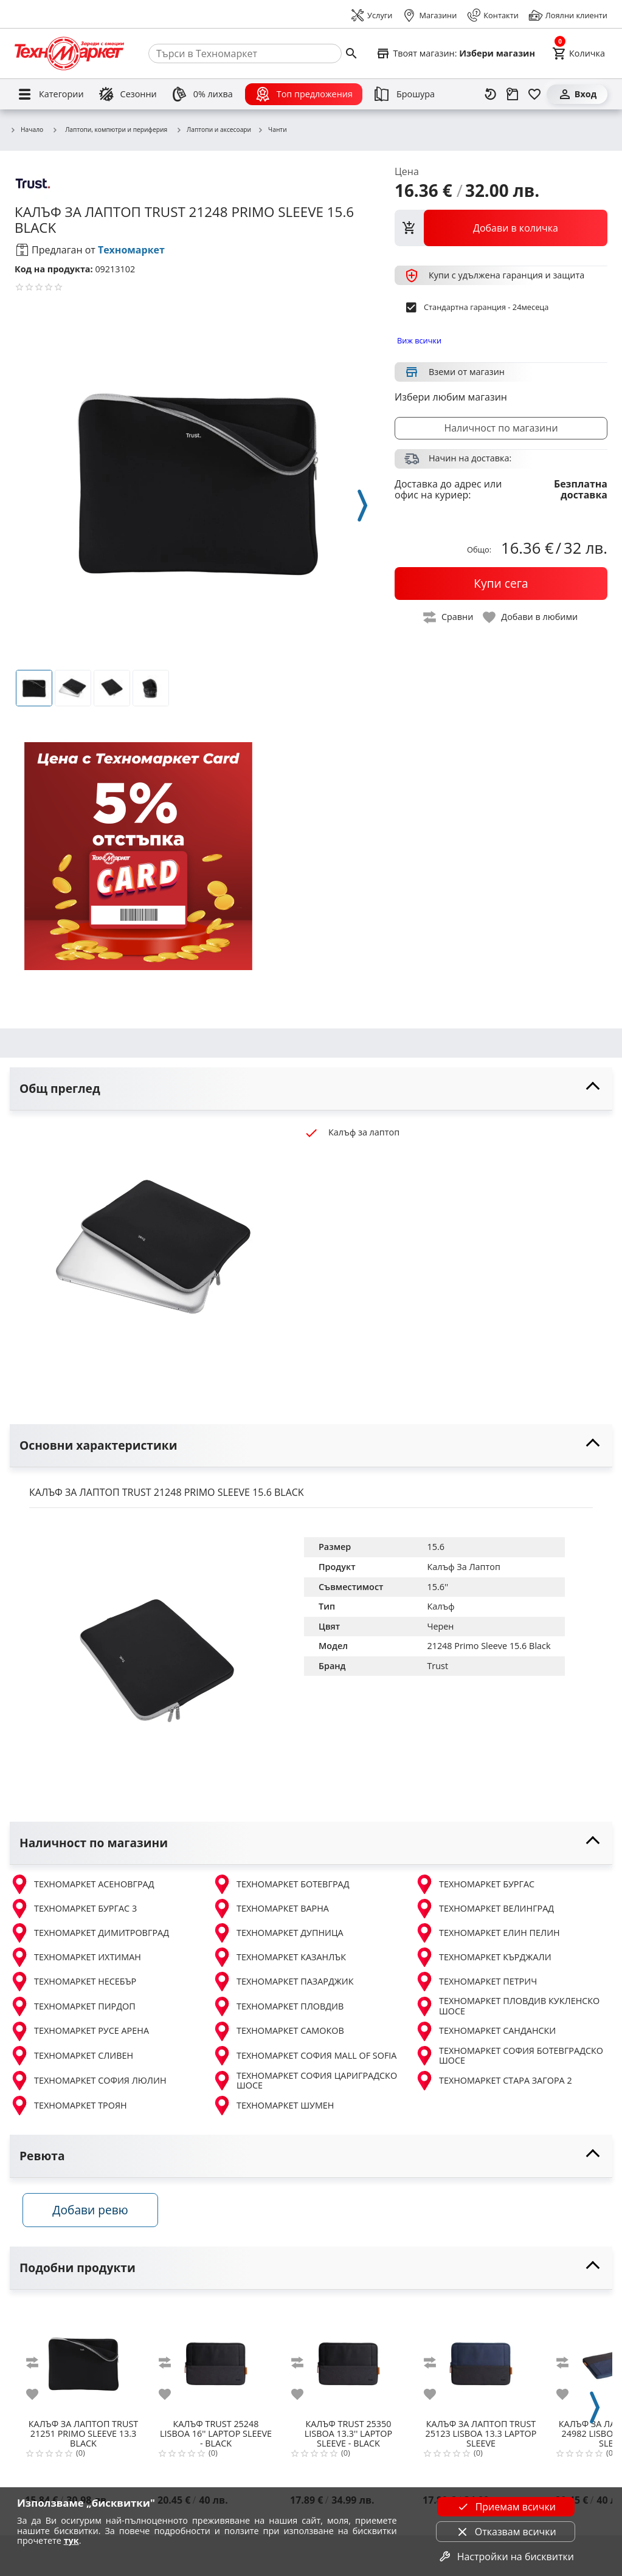 The height and width of the screenshot is (2576, 622). Describe the element at coordinates (71, 2540) in the screenshot. I see `тук` at that location.